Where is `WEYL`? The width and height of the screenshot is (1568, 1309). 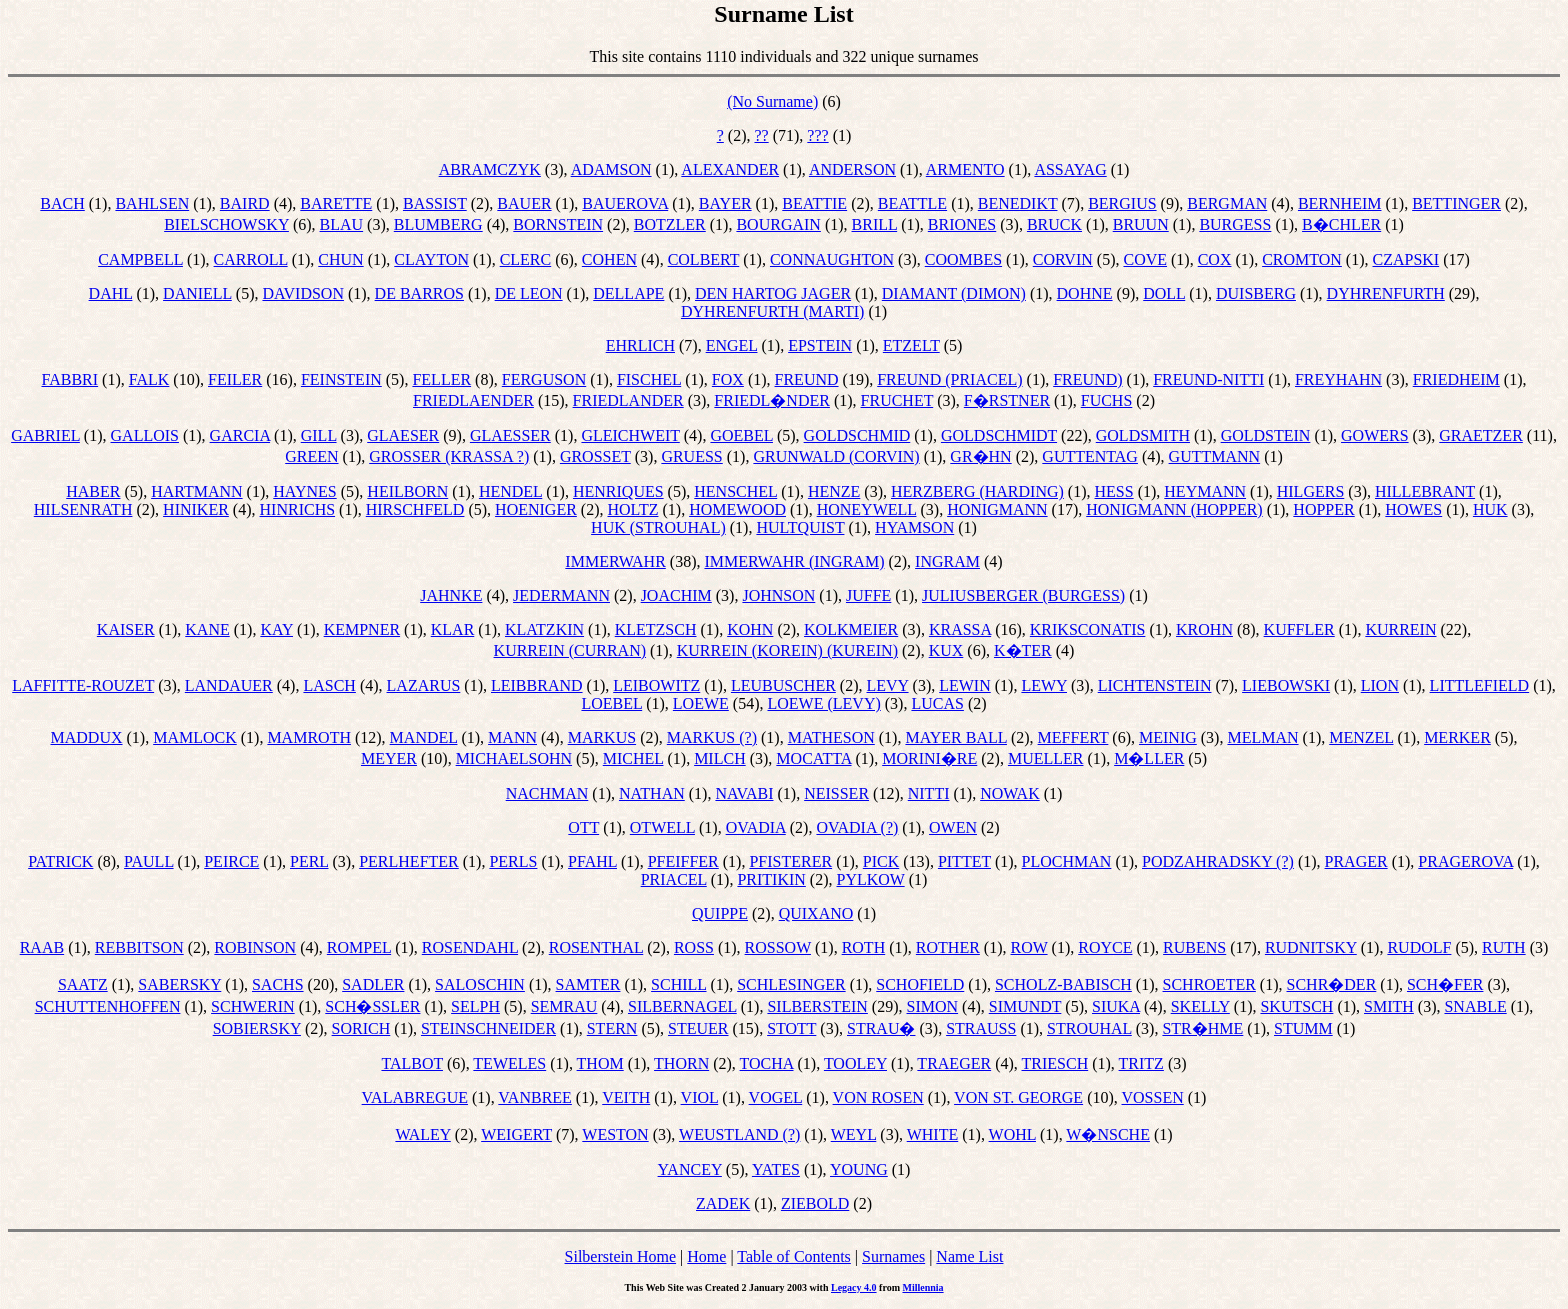 WEYL is located at coordinates (854, 1134).